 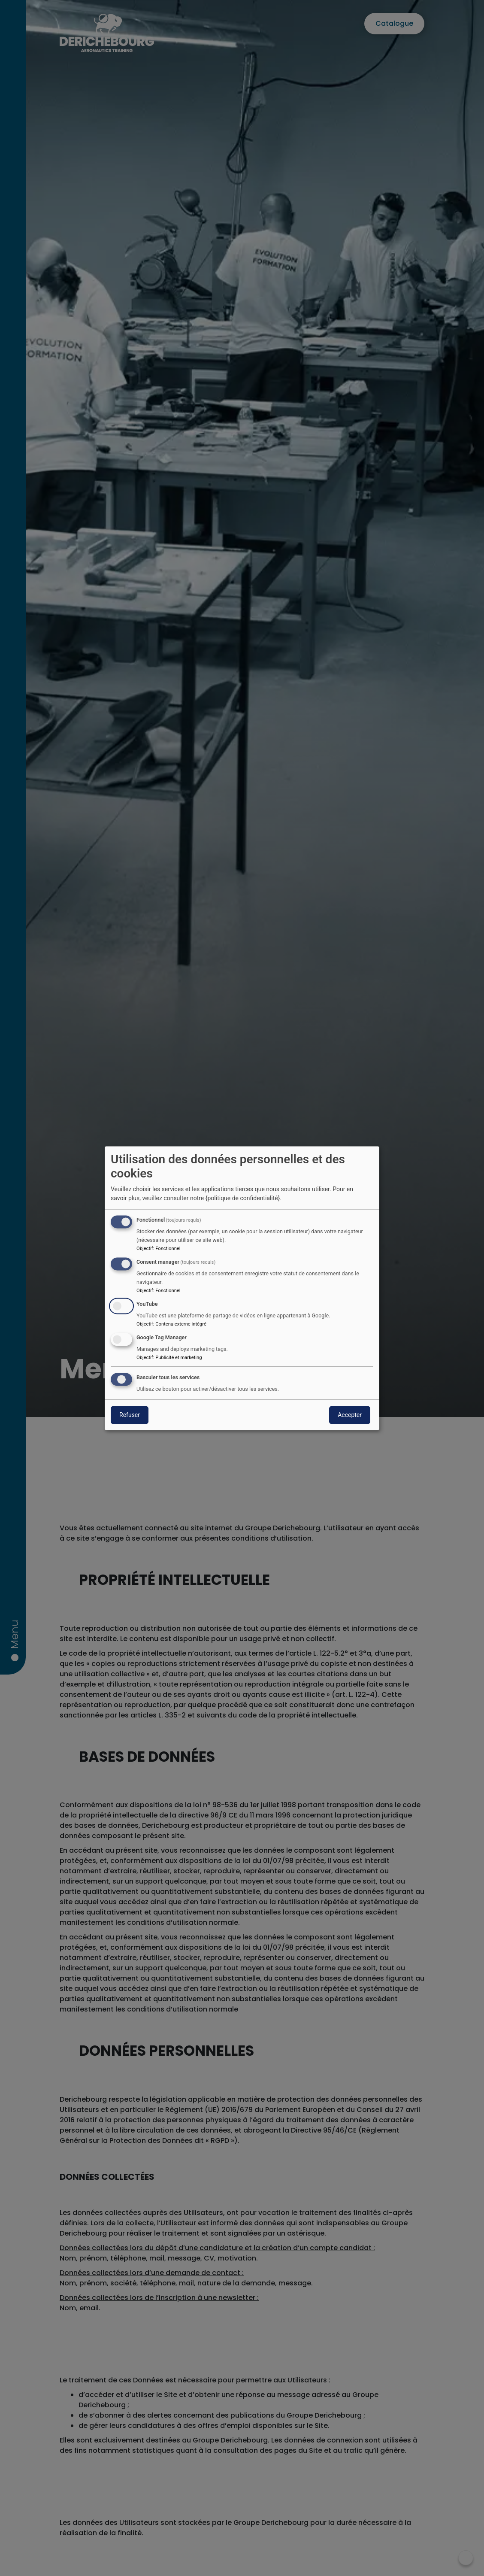 What do you see at coordinates (350, 1414) in the screenshot?
I see `Accepter` at bounding box center [350, 1414].